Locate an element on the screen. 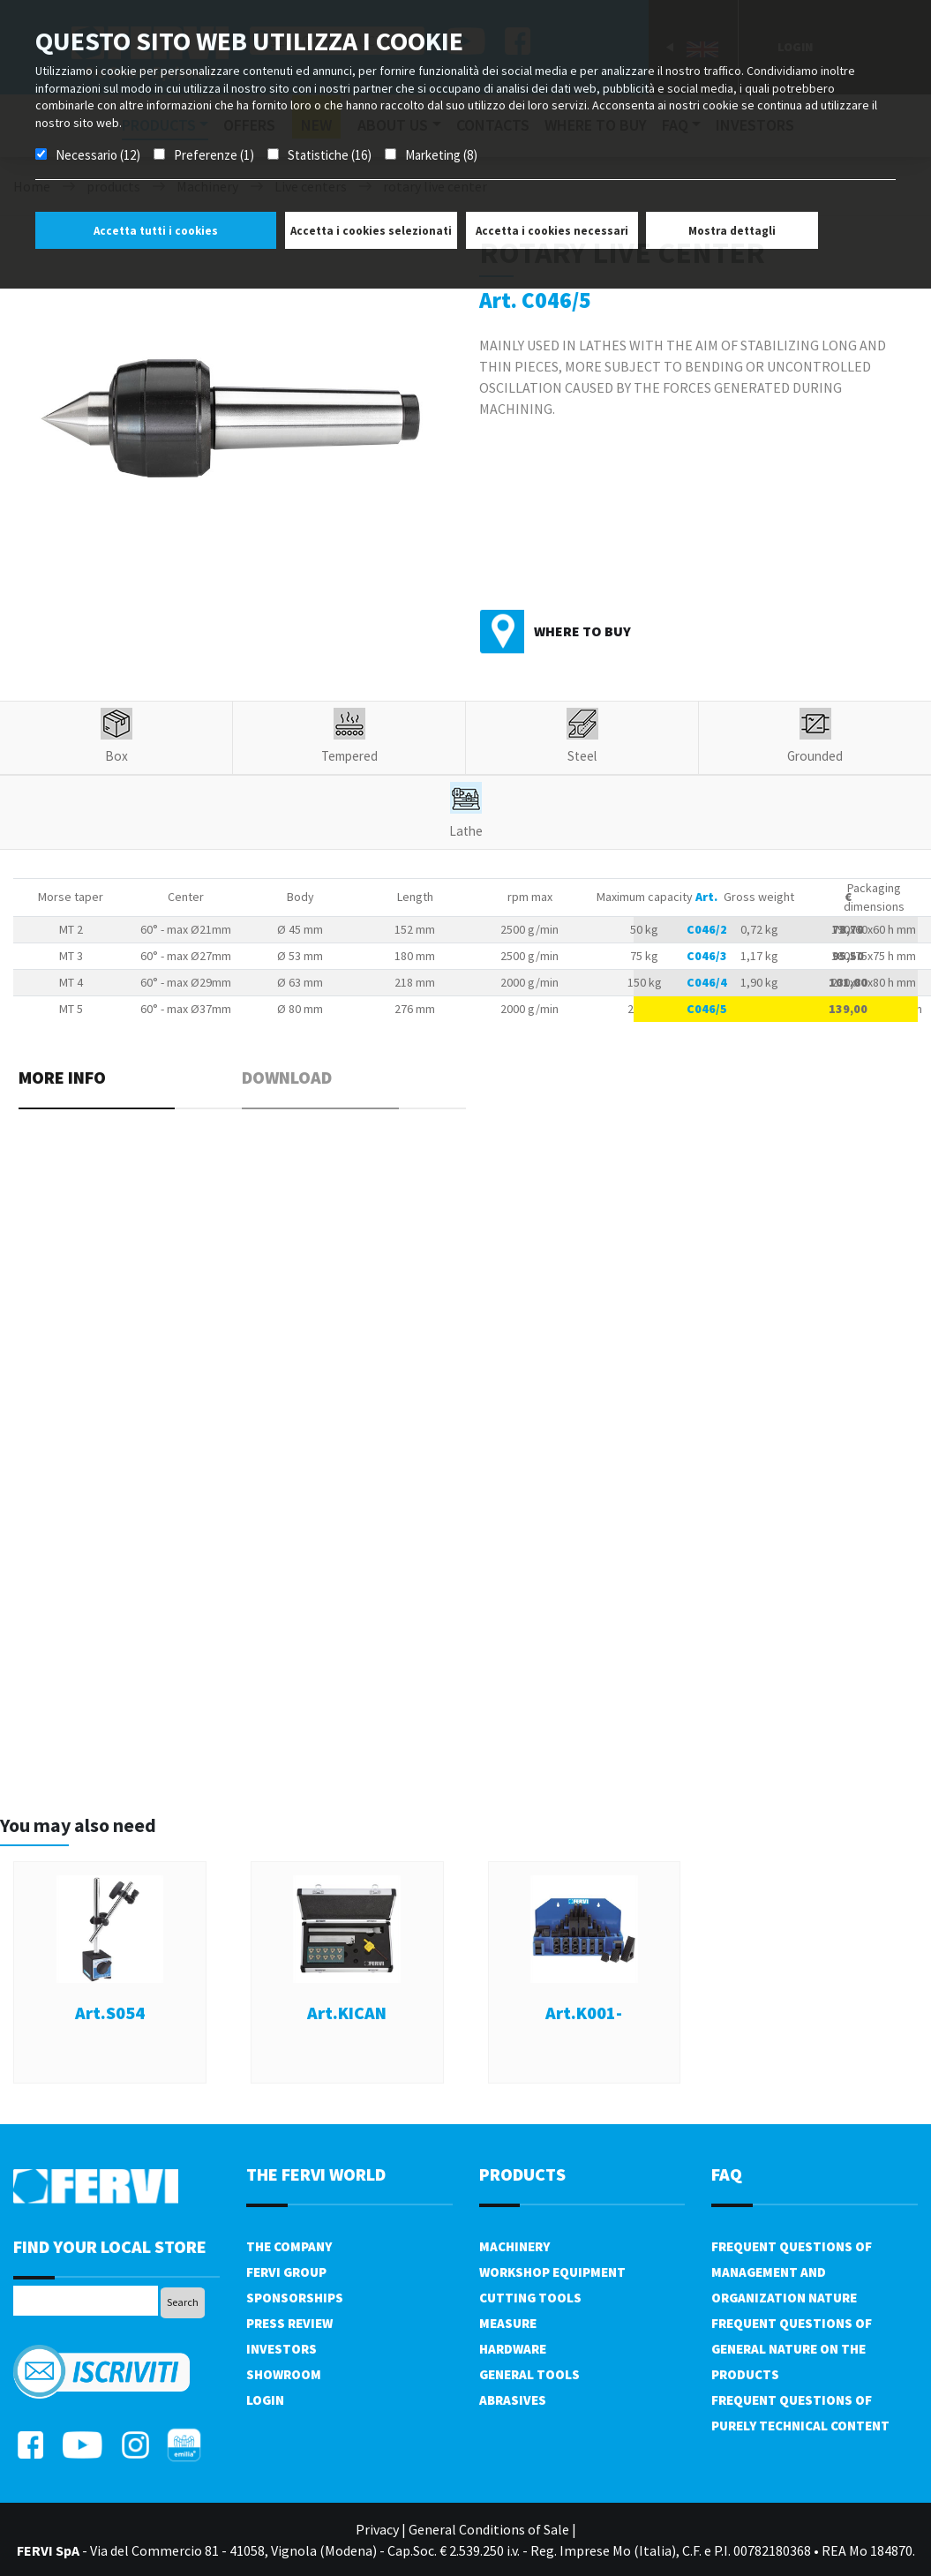 The width and height of the screenshot is (931, 2576). C046/2 is located at coordinates (707, 929).